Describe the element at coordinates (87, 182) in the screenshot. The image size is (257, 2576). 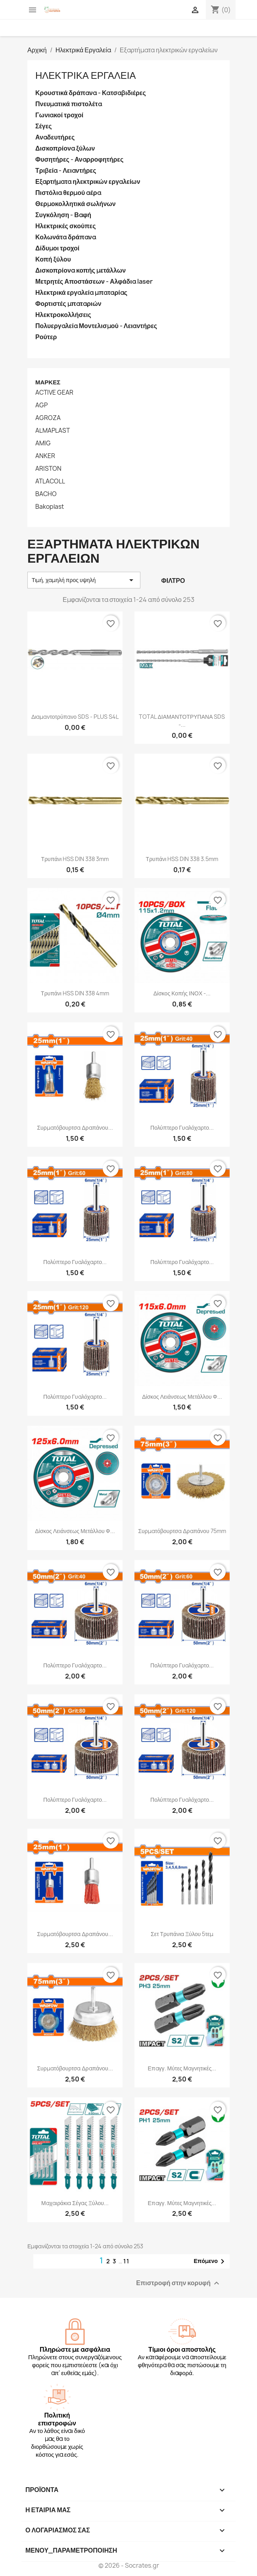
I see `Εξαρτήματα ηλεκτρικών εργαλείων` at that location.